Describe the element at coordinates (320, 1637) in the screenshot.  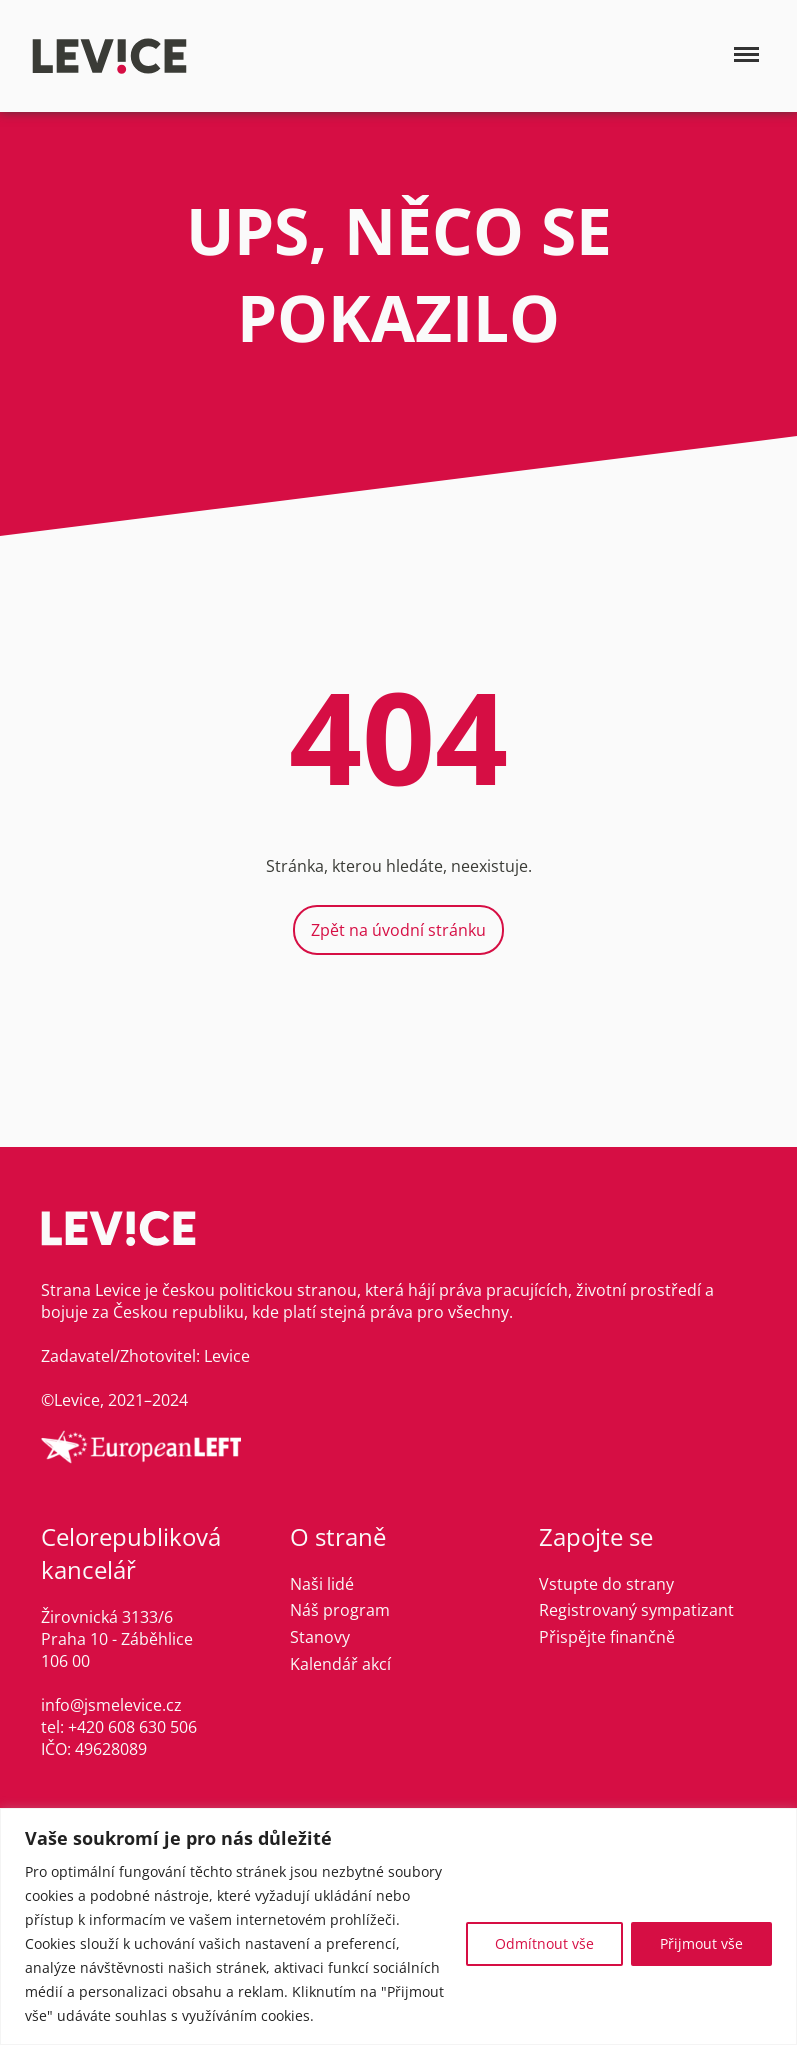
I see `Stanovy` at that location.